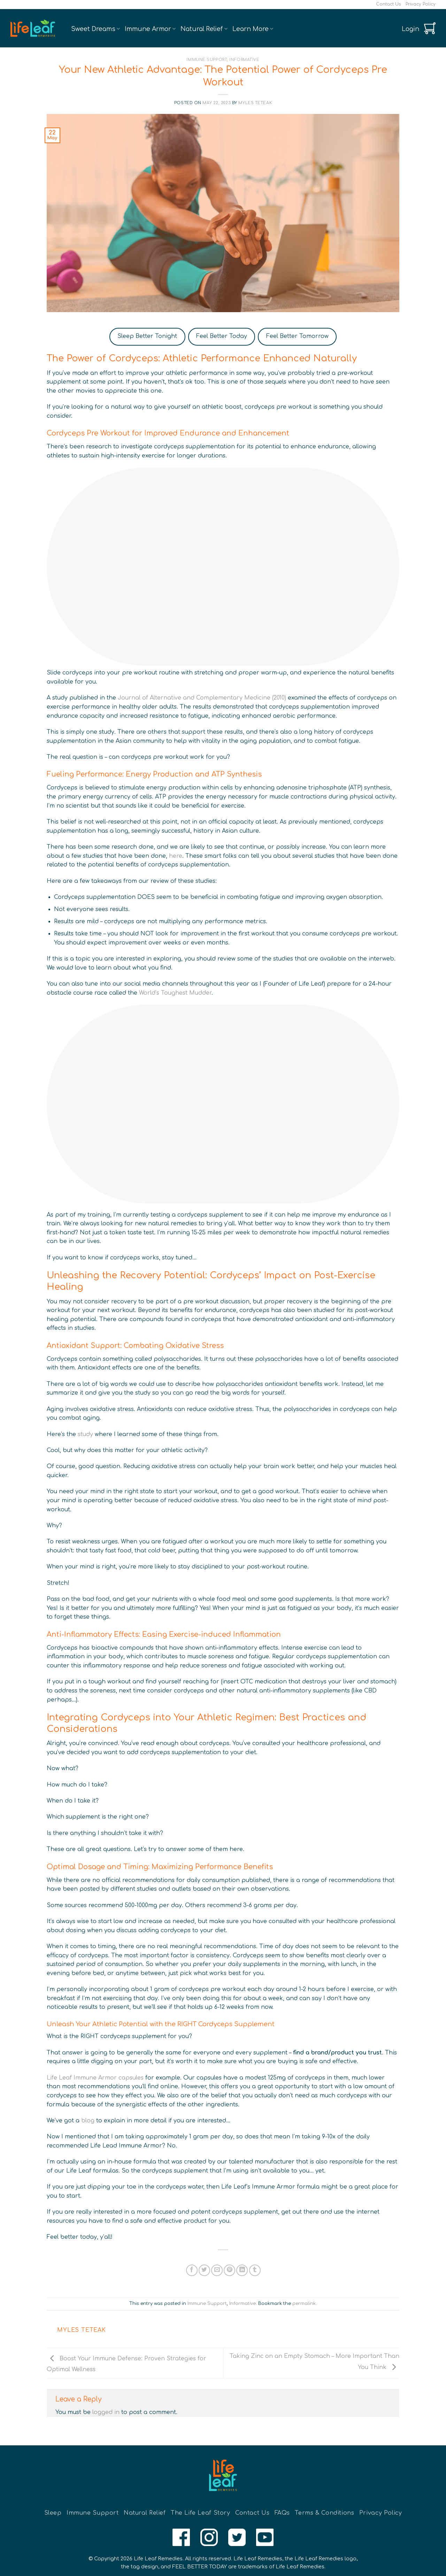 The image size is (446, 2576). Describe the element at coordinates (200, 2513) in the screenshot. I see `The Life Leaf Story` at that location.